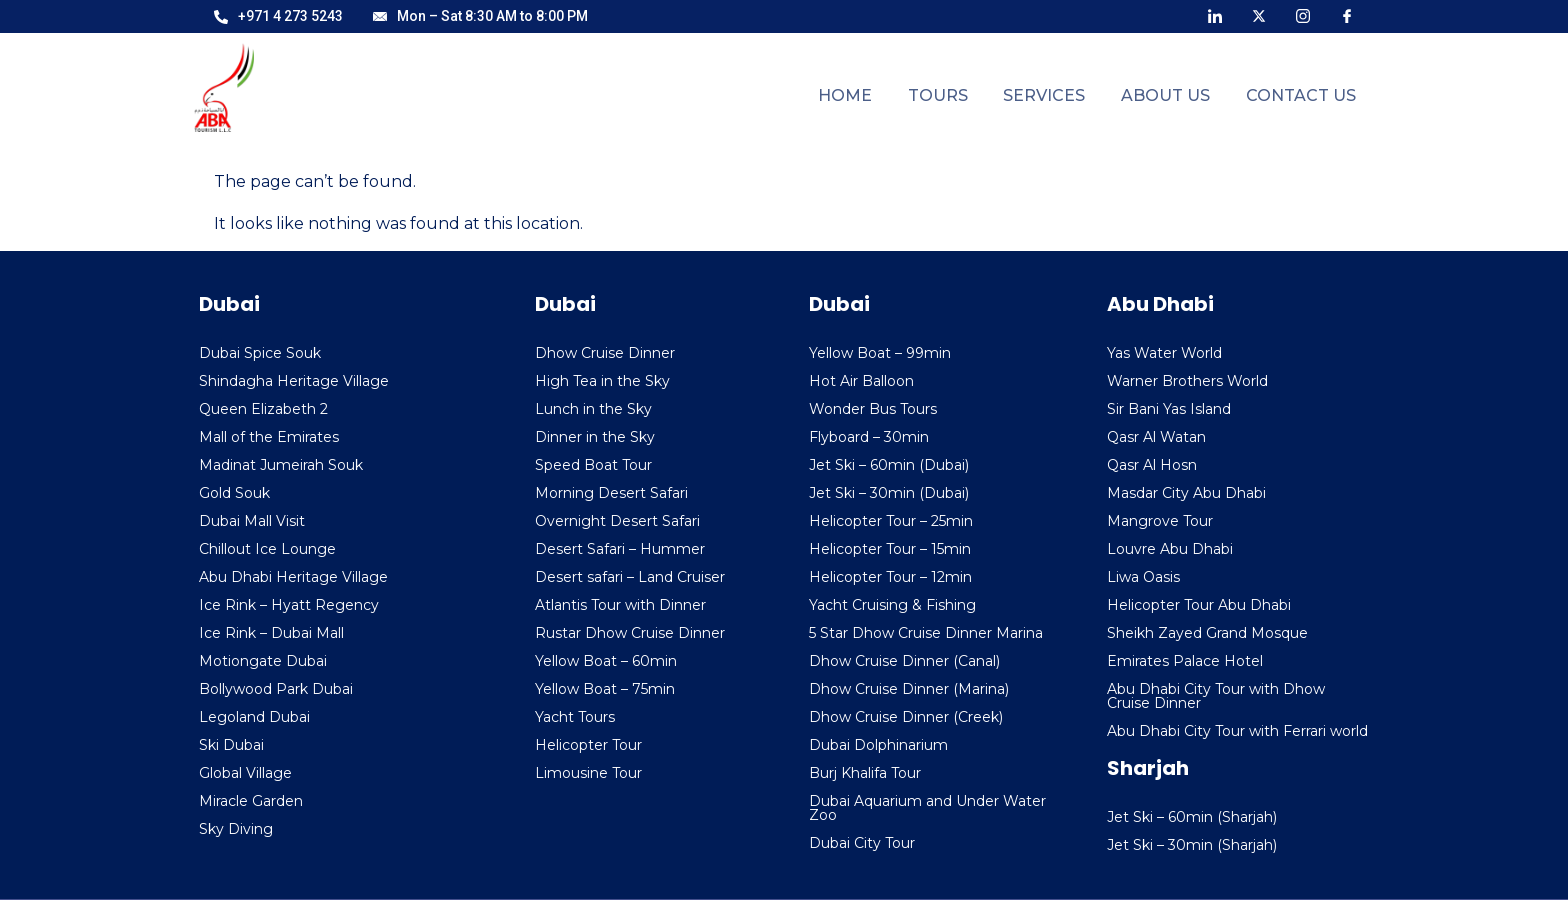 The image size is (1568, 900). I want to click on 5 Star Dhow Cruise Dinner Marina, so click(926, 633).